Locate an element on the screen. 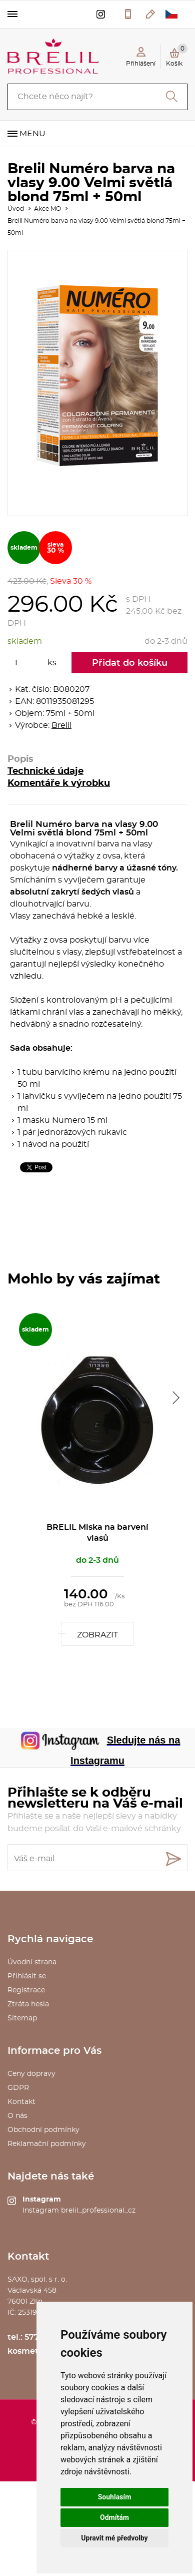  Ceny dopravy is located at coordinates (32, 2073).